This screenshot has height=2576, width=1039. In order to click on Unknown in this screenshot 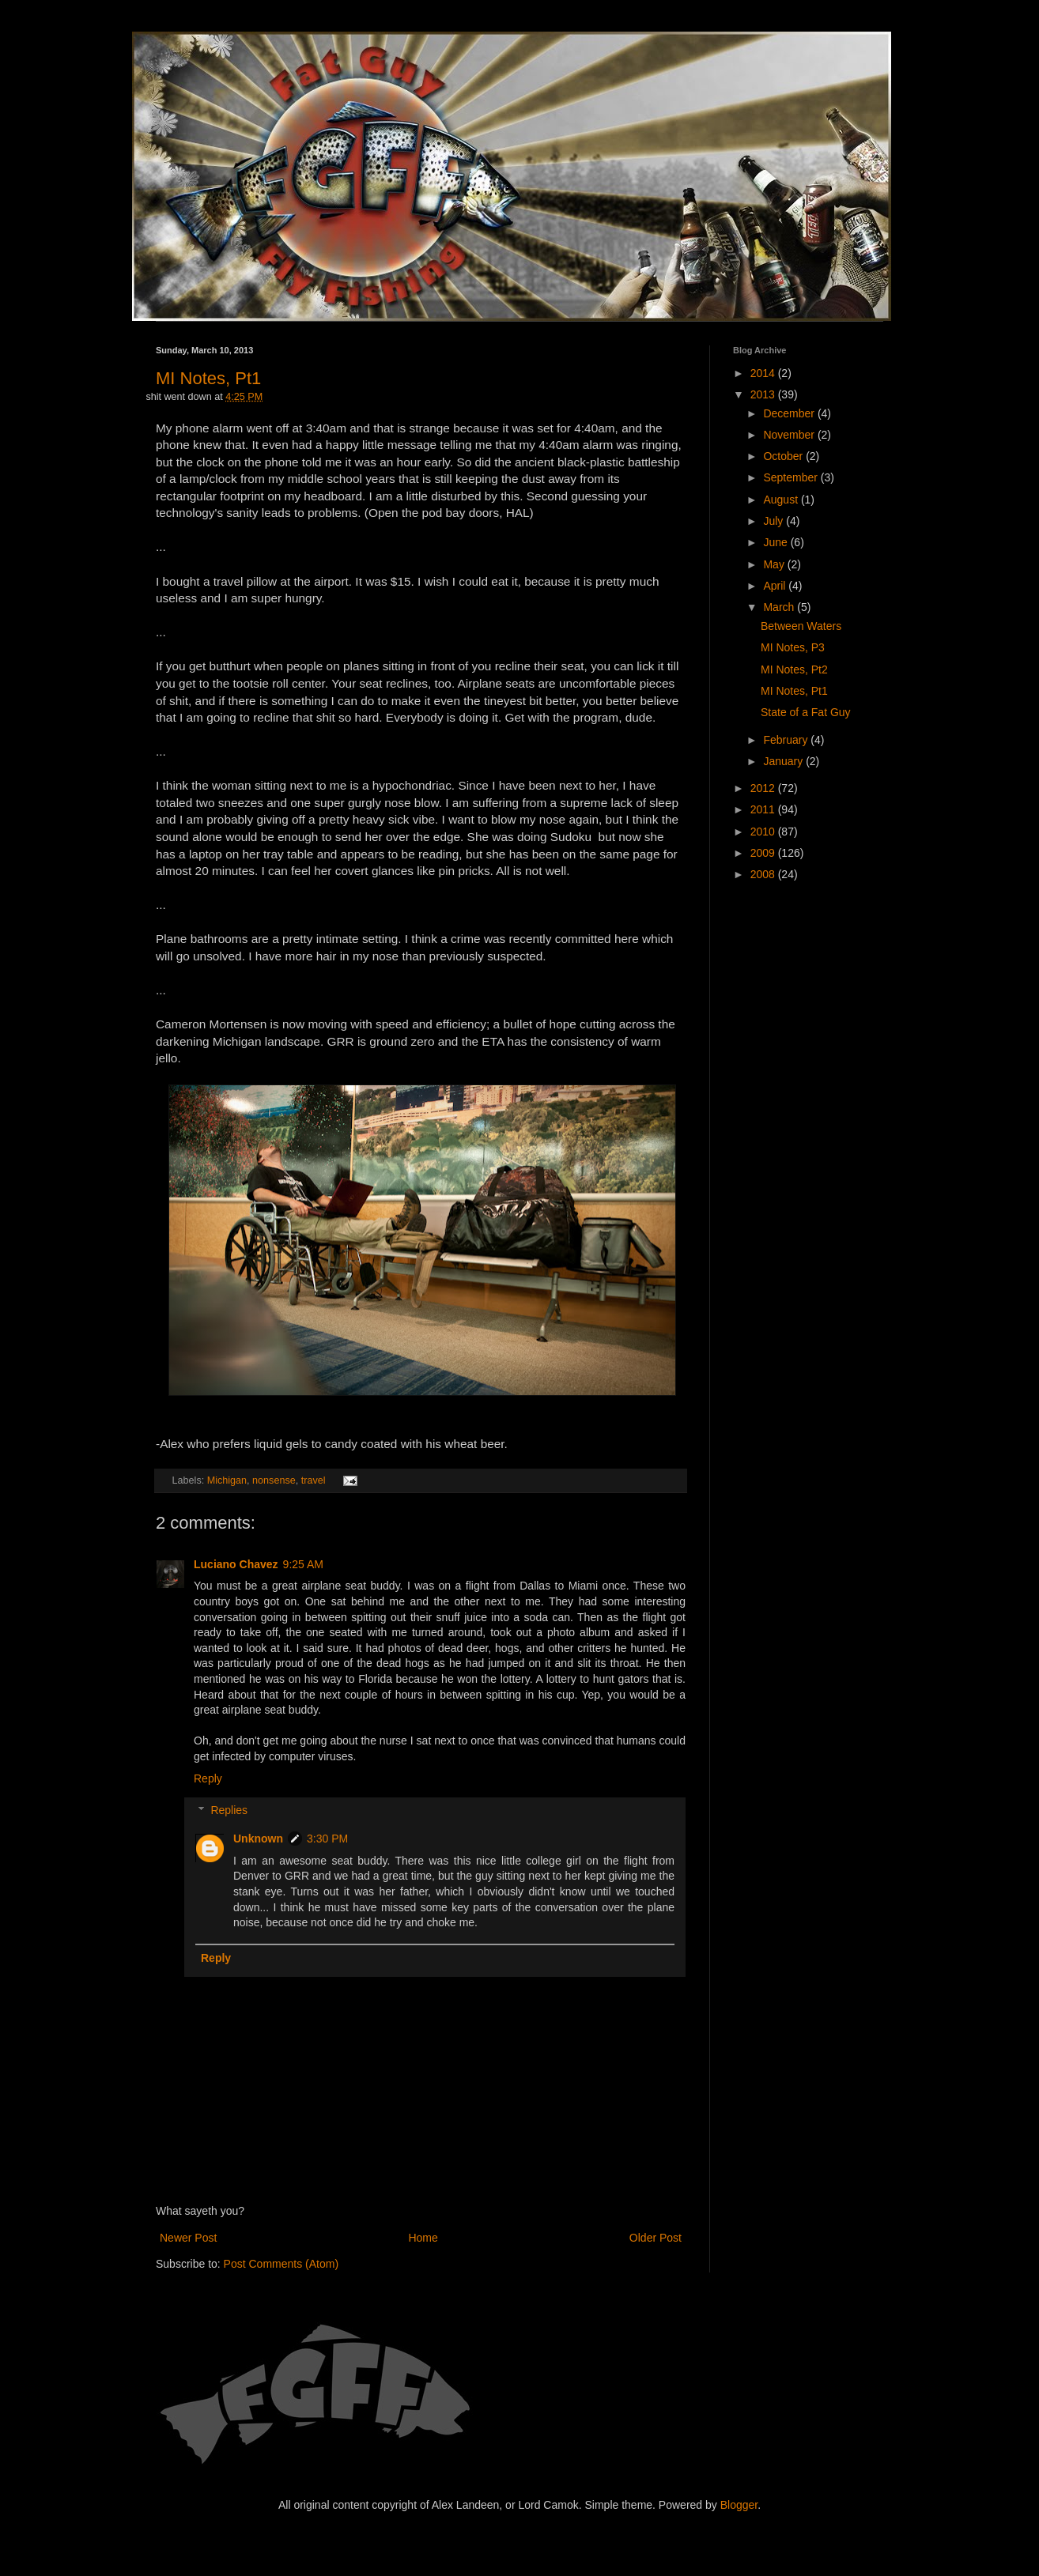, I will do `click(258, 1838)`.